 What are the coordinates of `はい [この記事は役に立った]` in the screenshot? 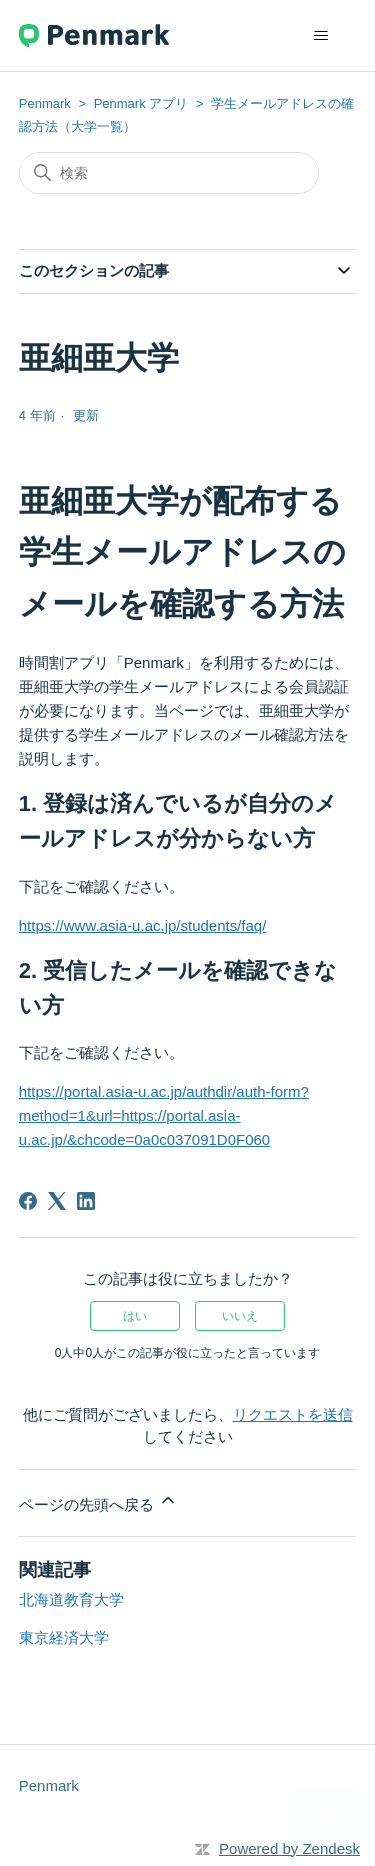 It's located at (135, 1316).